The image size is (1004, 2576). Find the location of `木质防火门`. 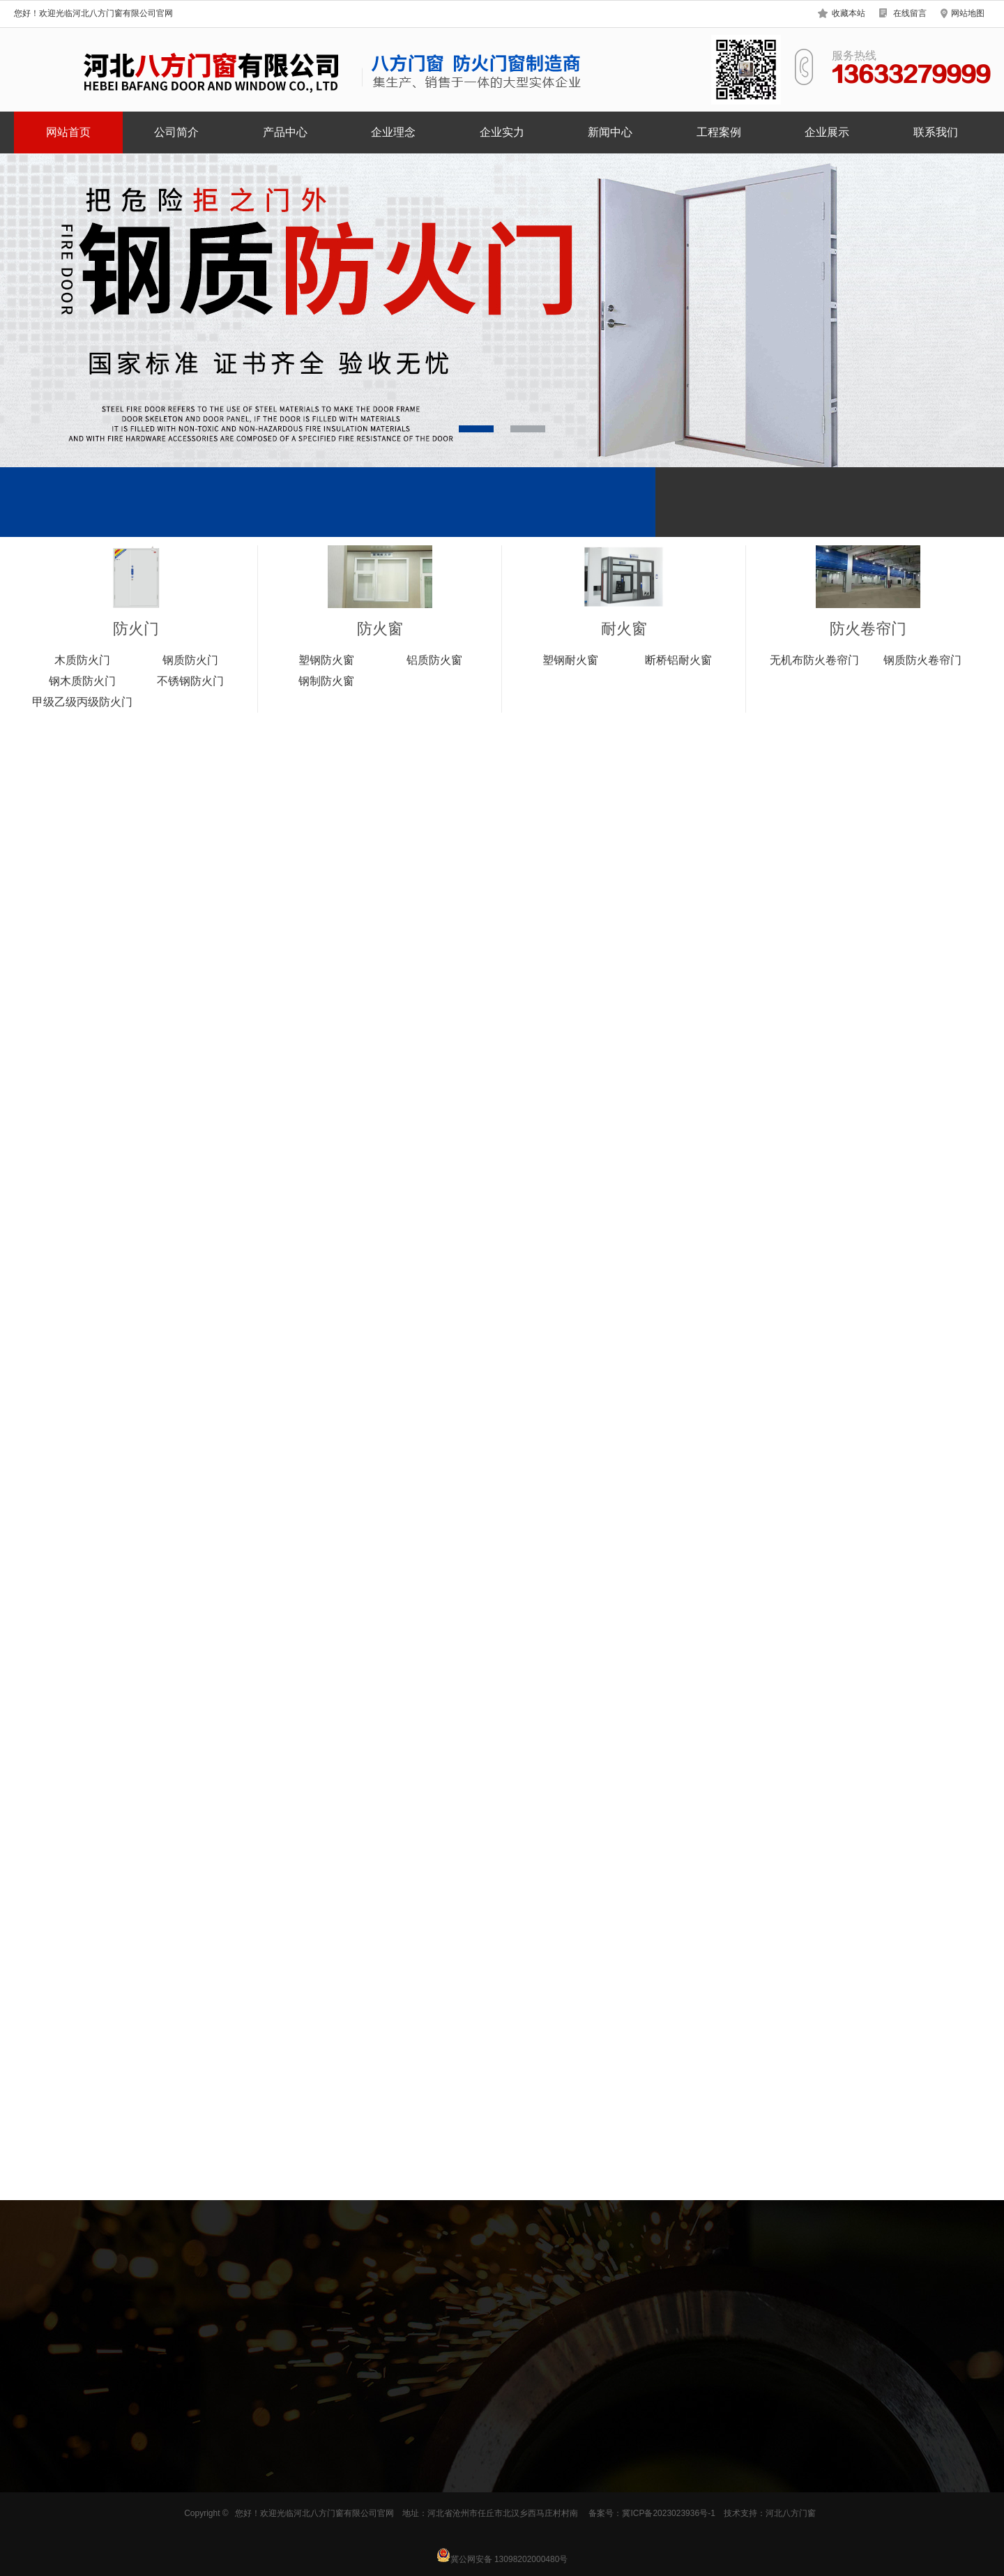

木质防火门 is located at coordinates (82, 660).